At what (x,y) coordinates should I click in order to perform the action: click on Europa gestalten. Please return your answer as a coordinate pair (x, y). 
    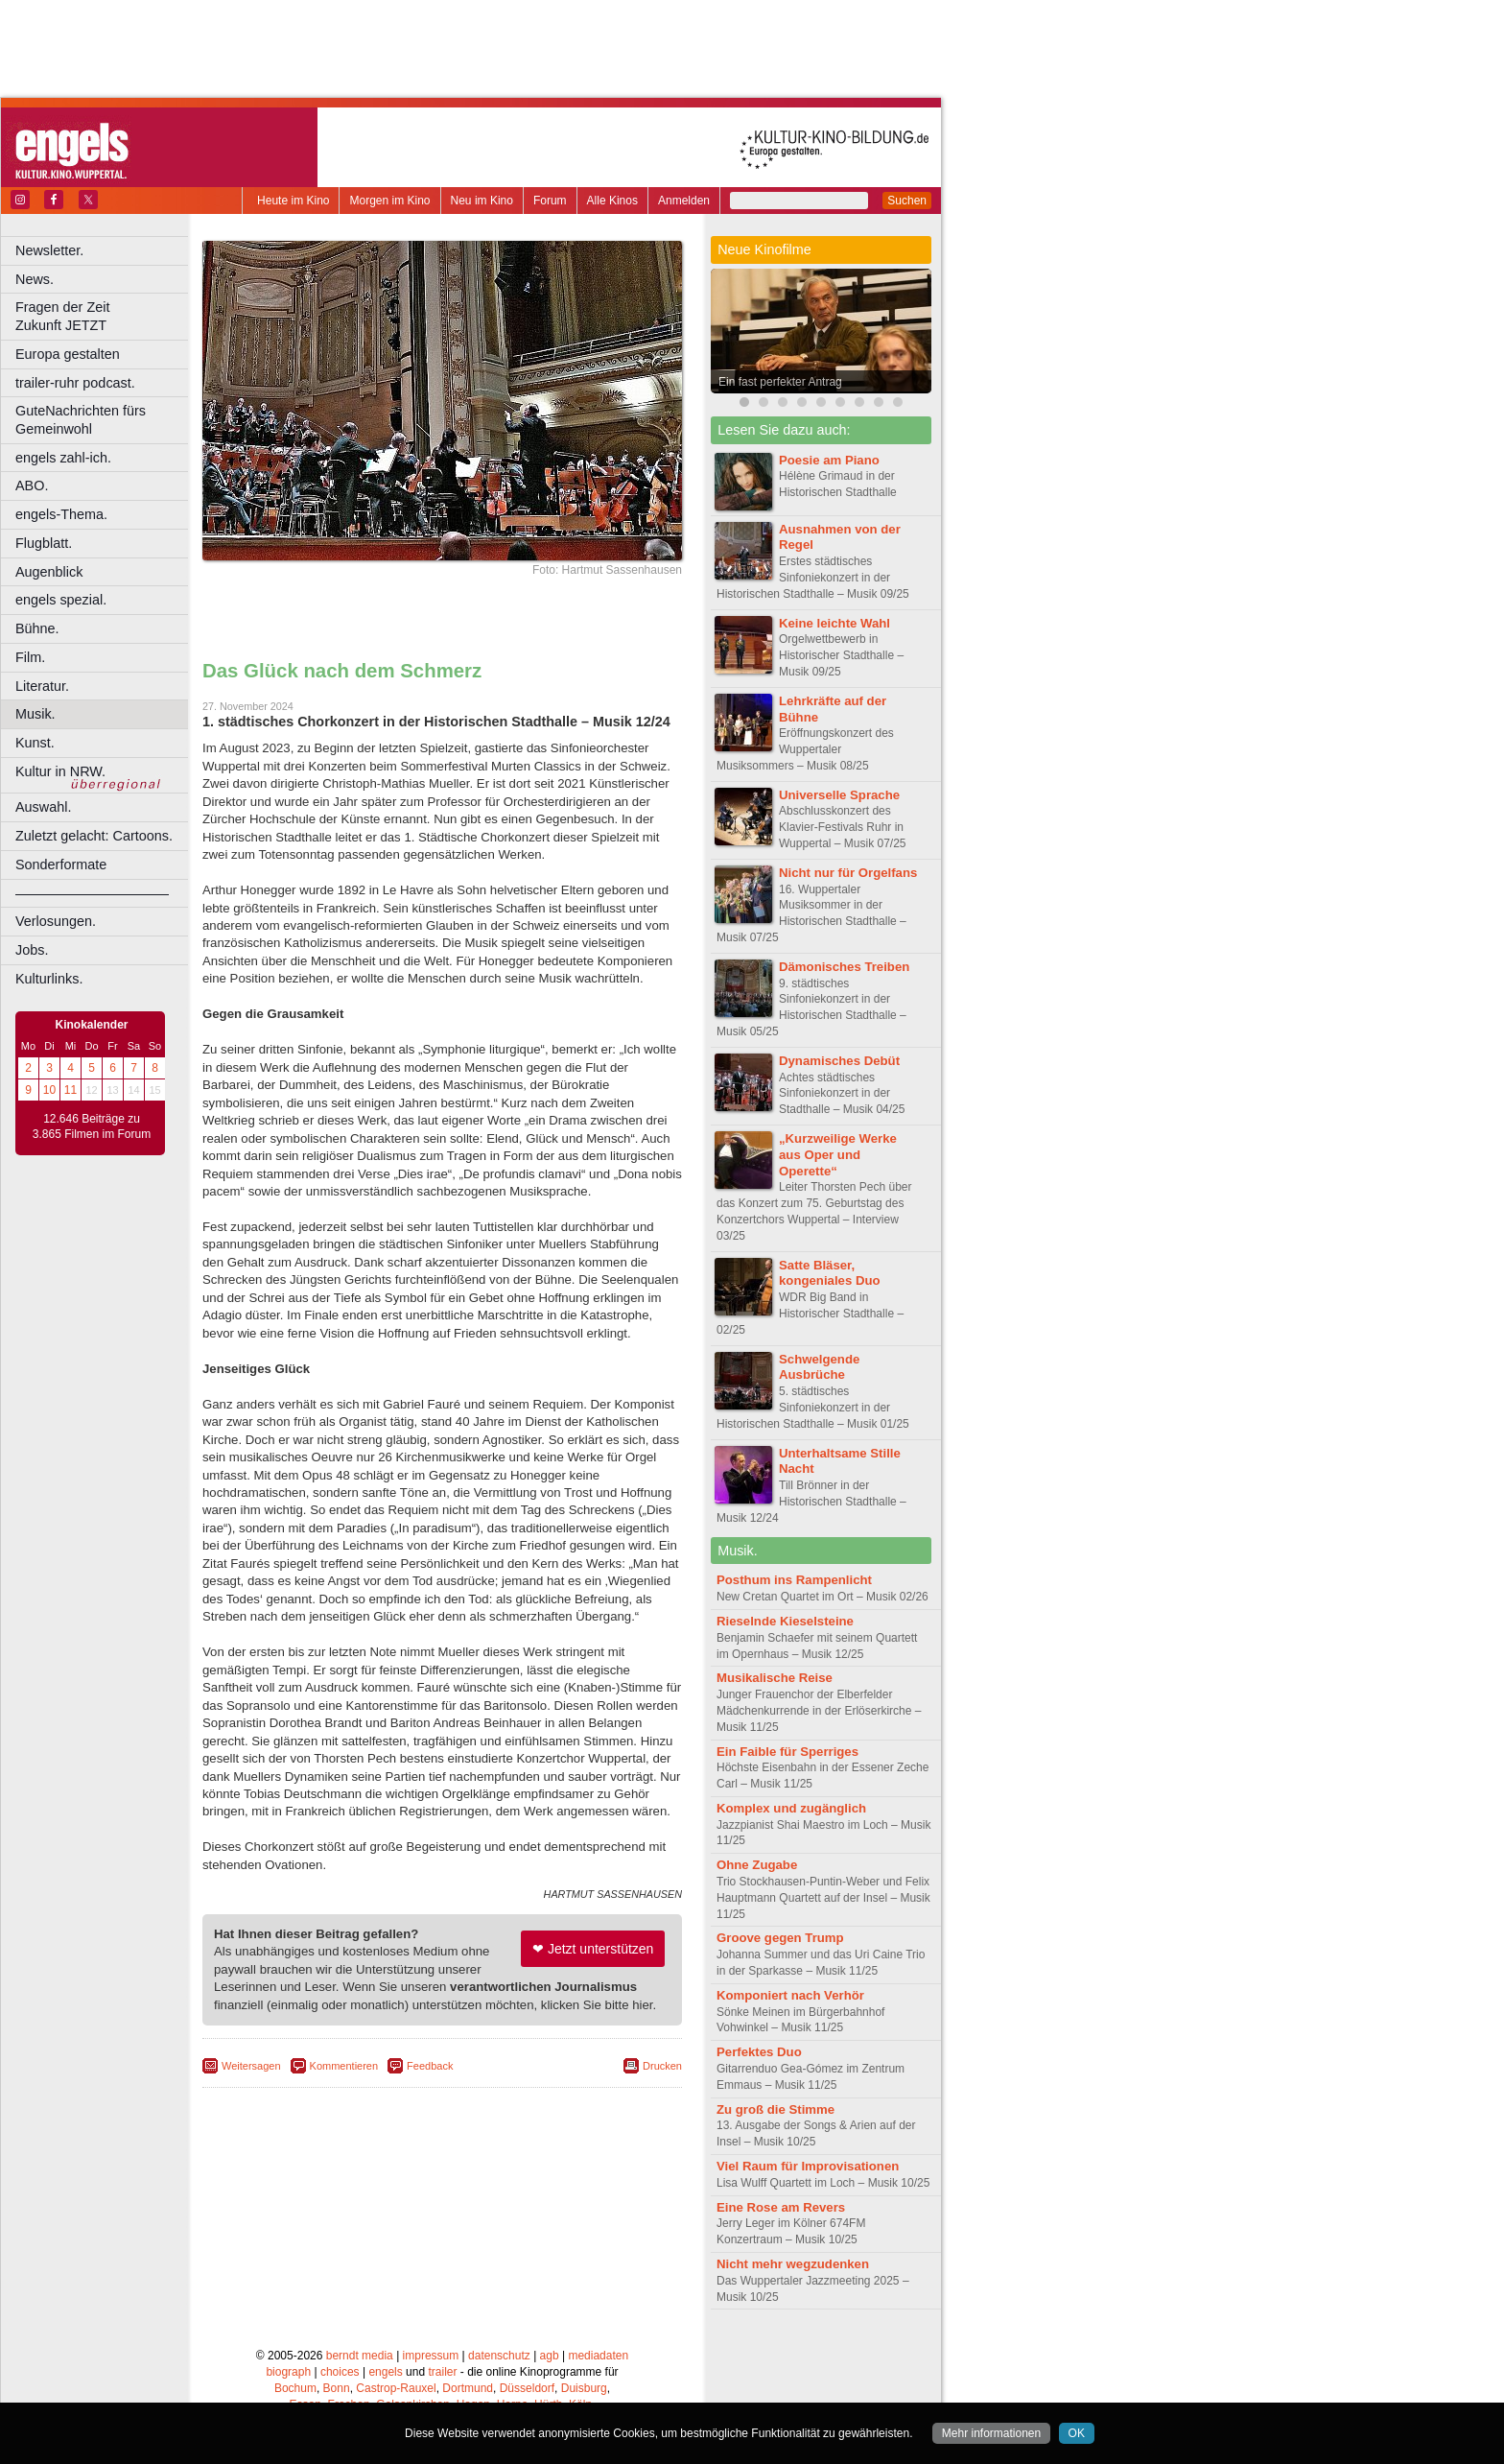
    Looking at the image, I should click on (67, 354).